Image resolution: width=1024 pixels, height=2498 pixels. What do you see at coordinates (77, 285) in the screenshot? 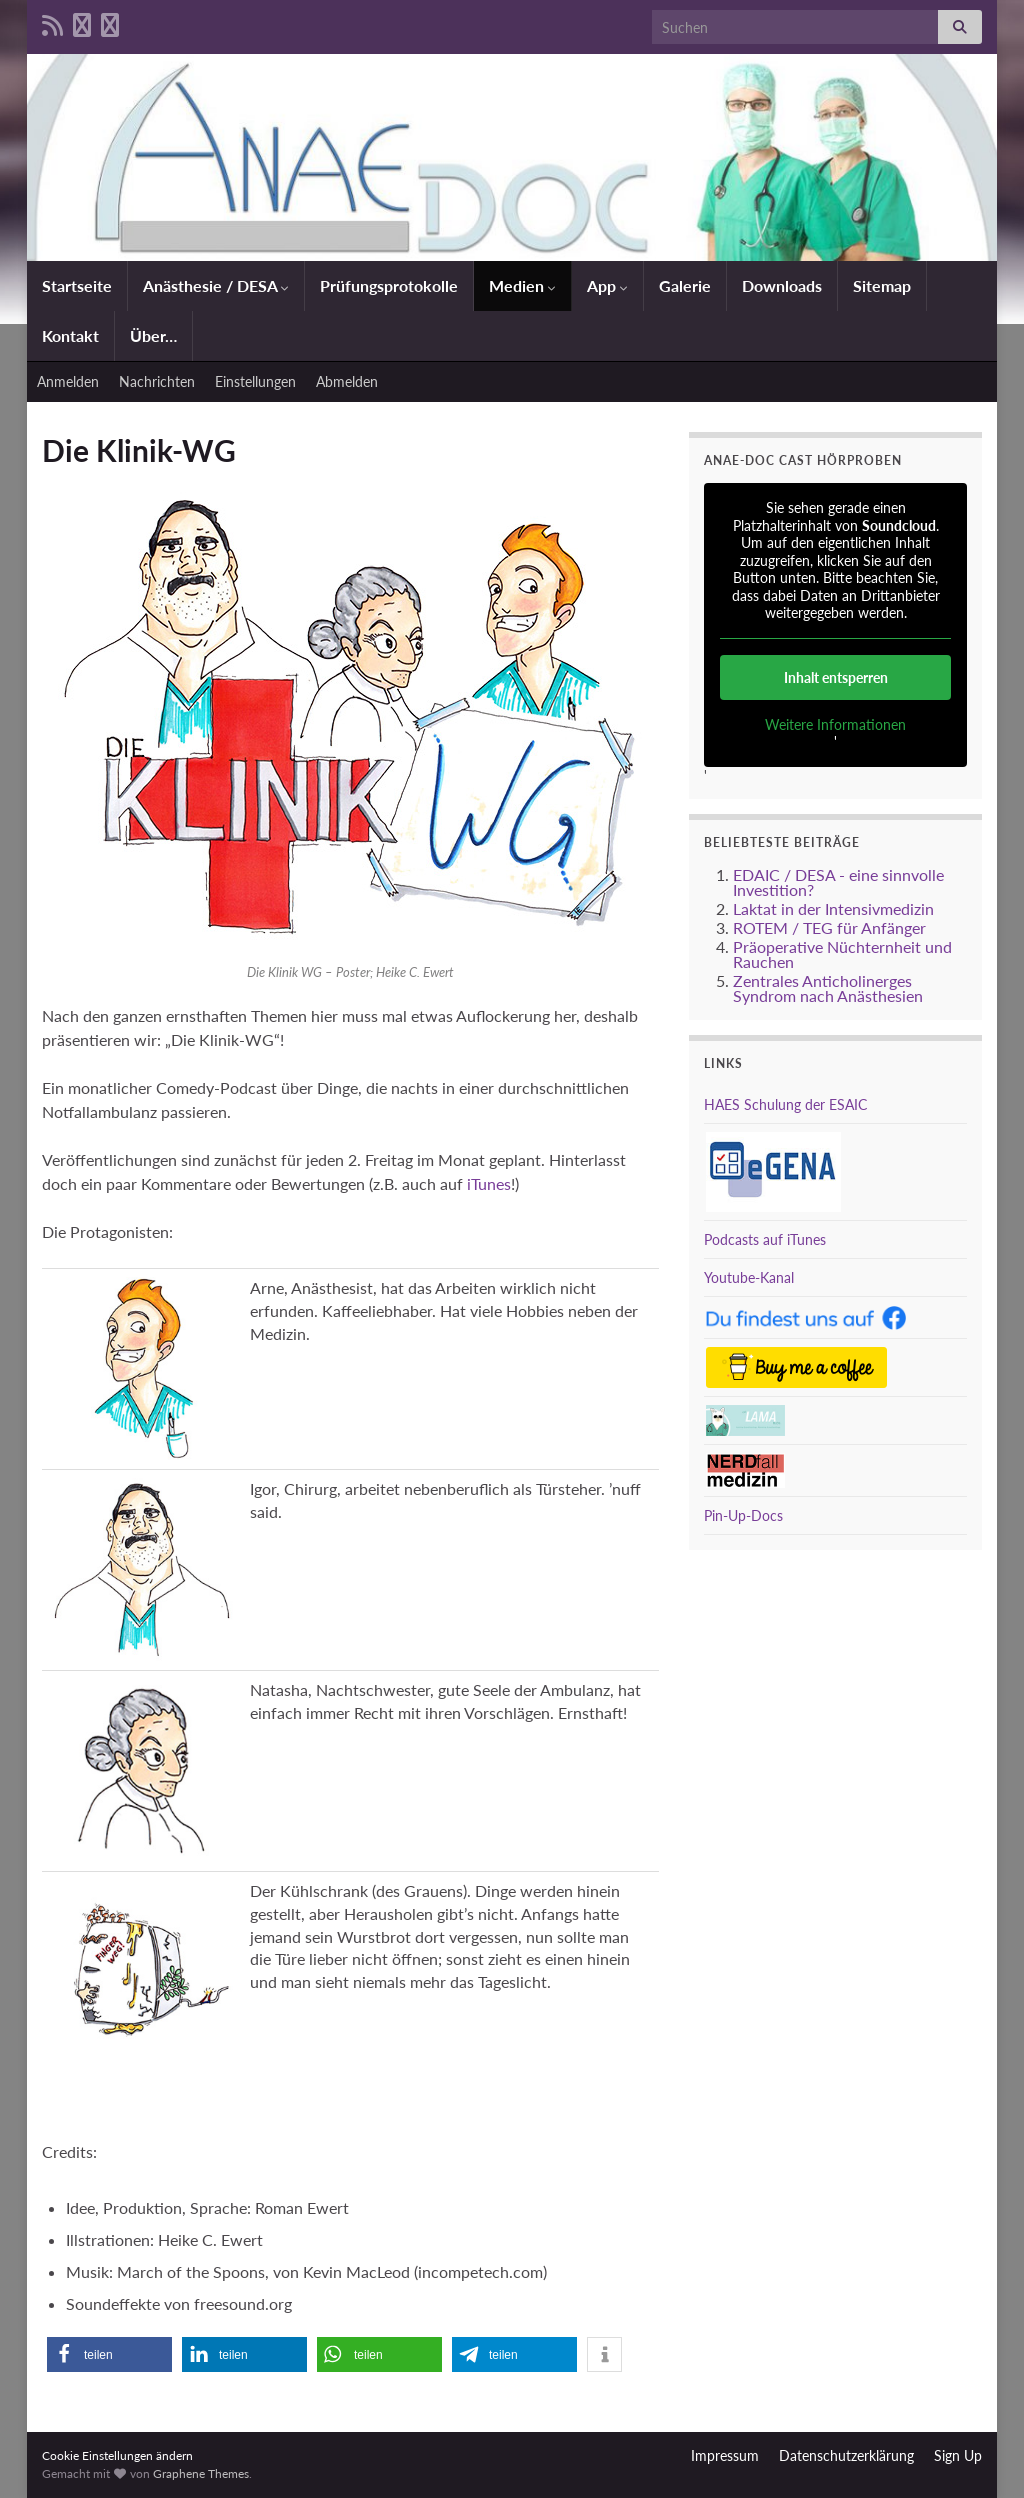
I see `Startseite` at bounding box center [77, 285].